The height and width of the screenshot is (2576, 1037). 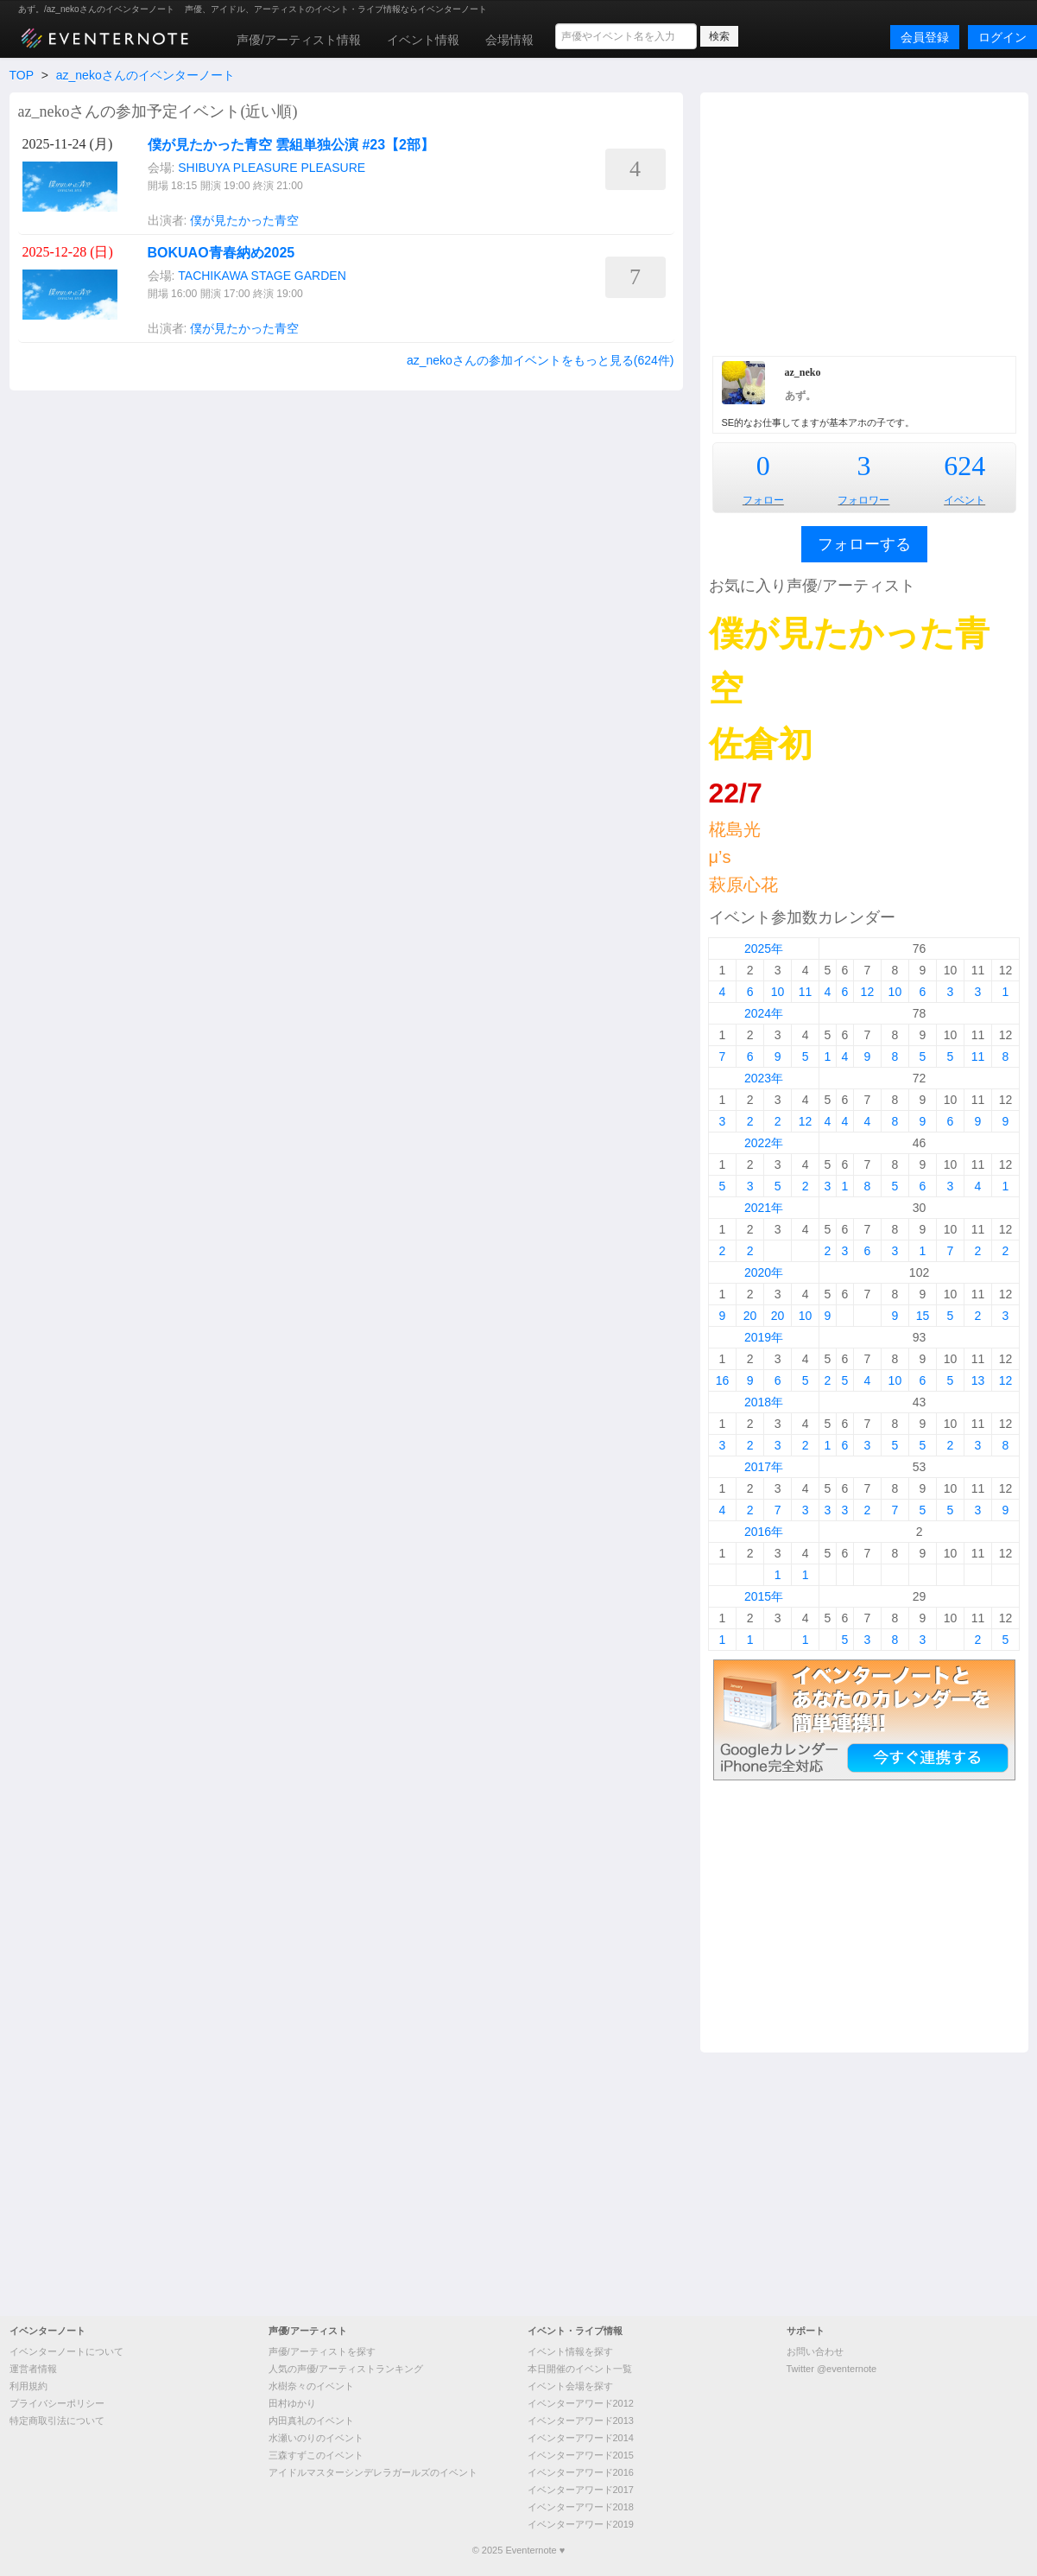 What do you see at coordinates (299, 40) in the screenshot?
I see `声優/アーティスト情報` at bounding box center [299, 40].